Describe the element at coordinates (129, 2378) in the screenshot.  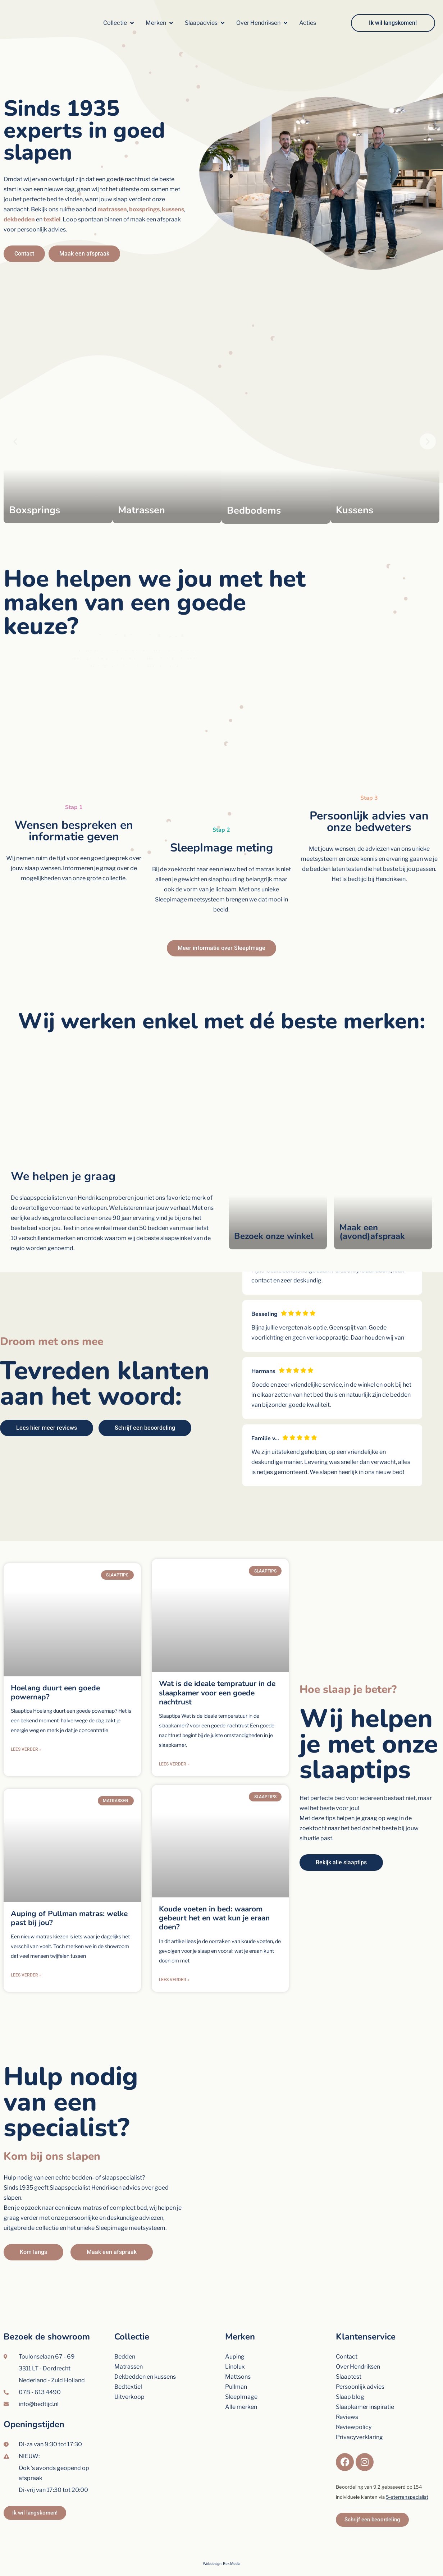
I see `Uitverkoop` at that location.